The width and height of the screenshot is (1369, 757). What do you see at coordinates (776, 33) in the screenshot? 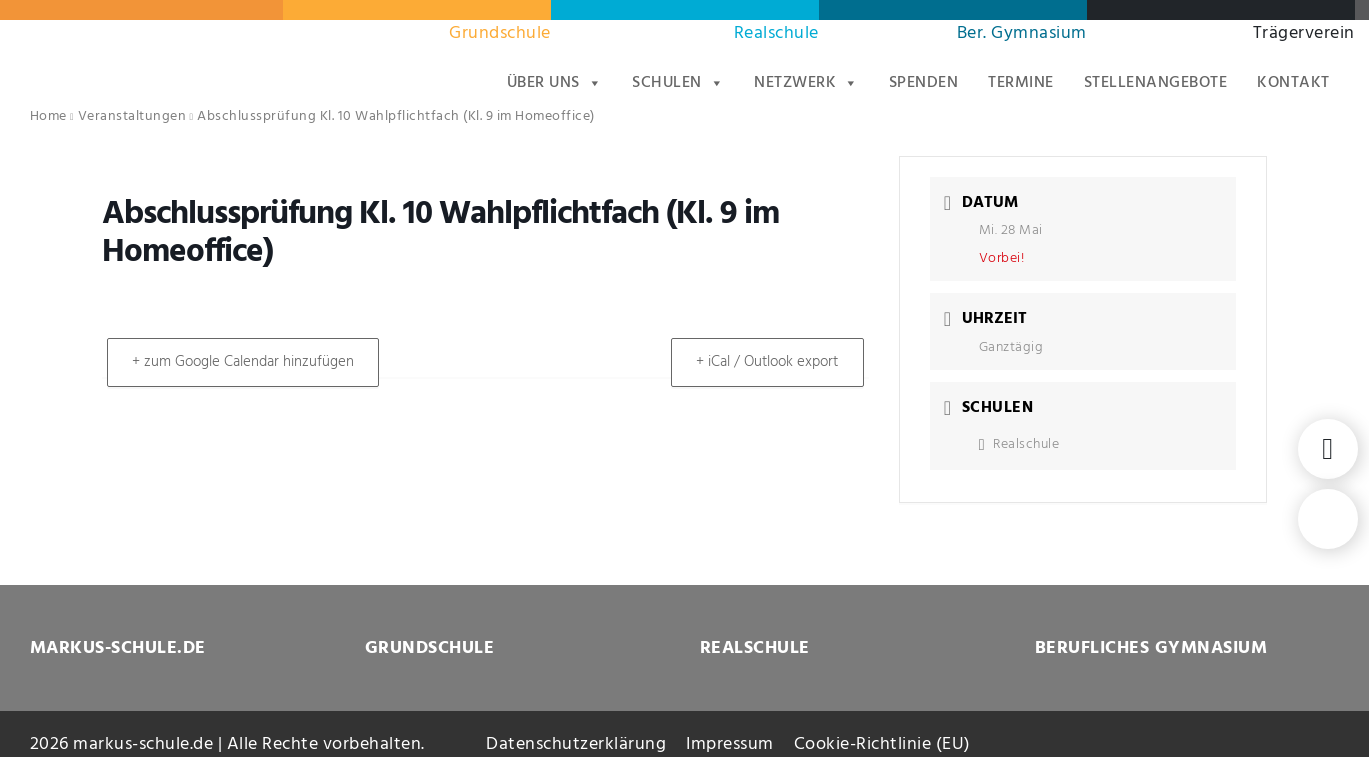
I see `Realschule` at bounding box center [776, 33].